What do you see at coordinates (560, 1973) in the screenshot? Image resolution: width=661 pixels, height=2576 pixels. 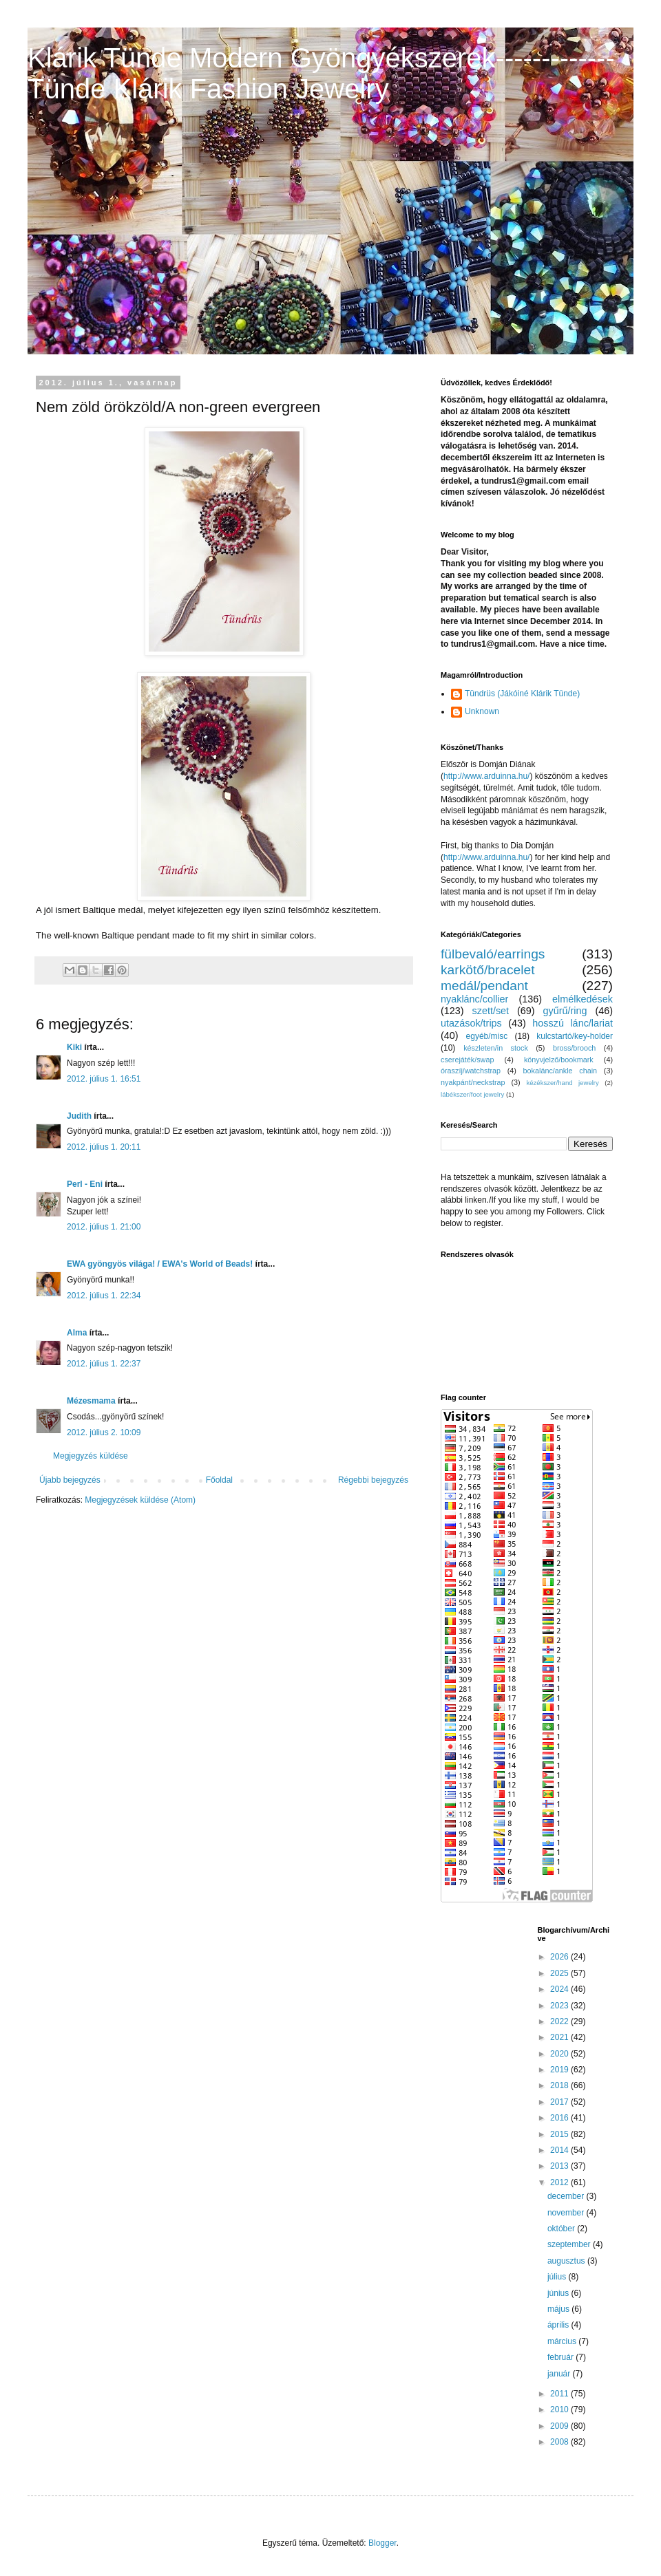 I see `2025` at bounding box center [560, 1973].